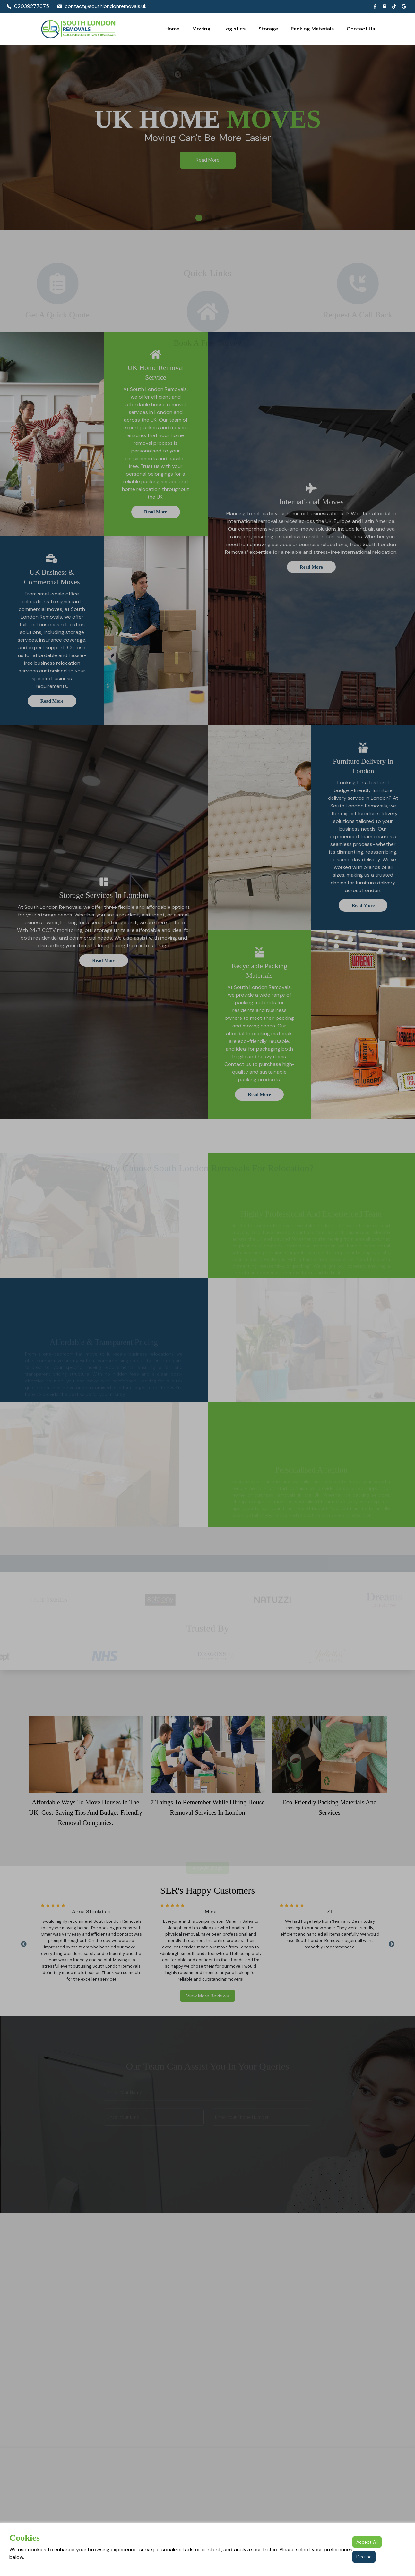  I want to click on Moving, so click(201, 28).